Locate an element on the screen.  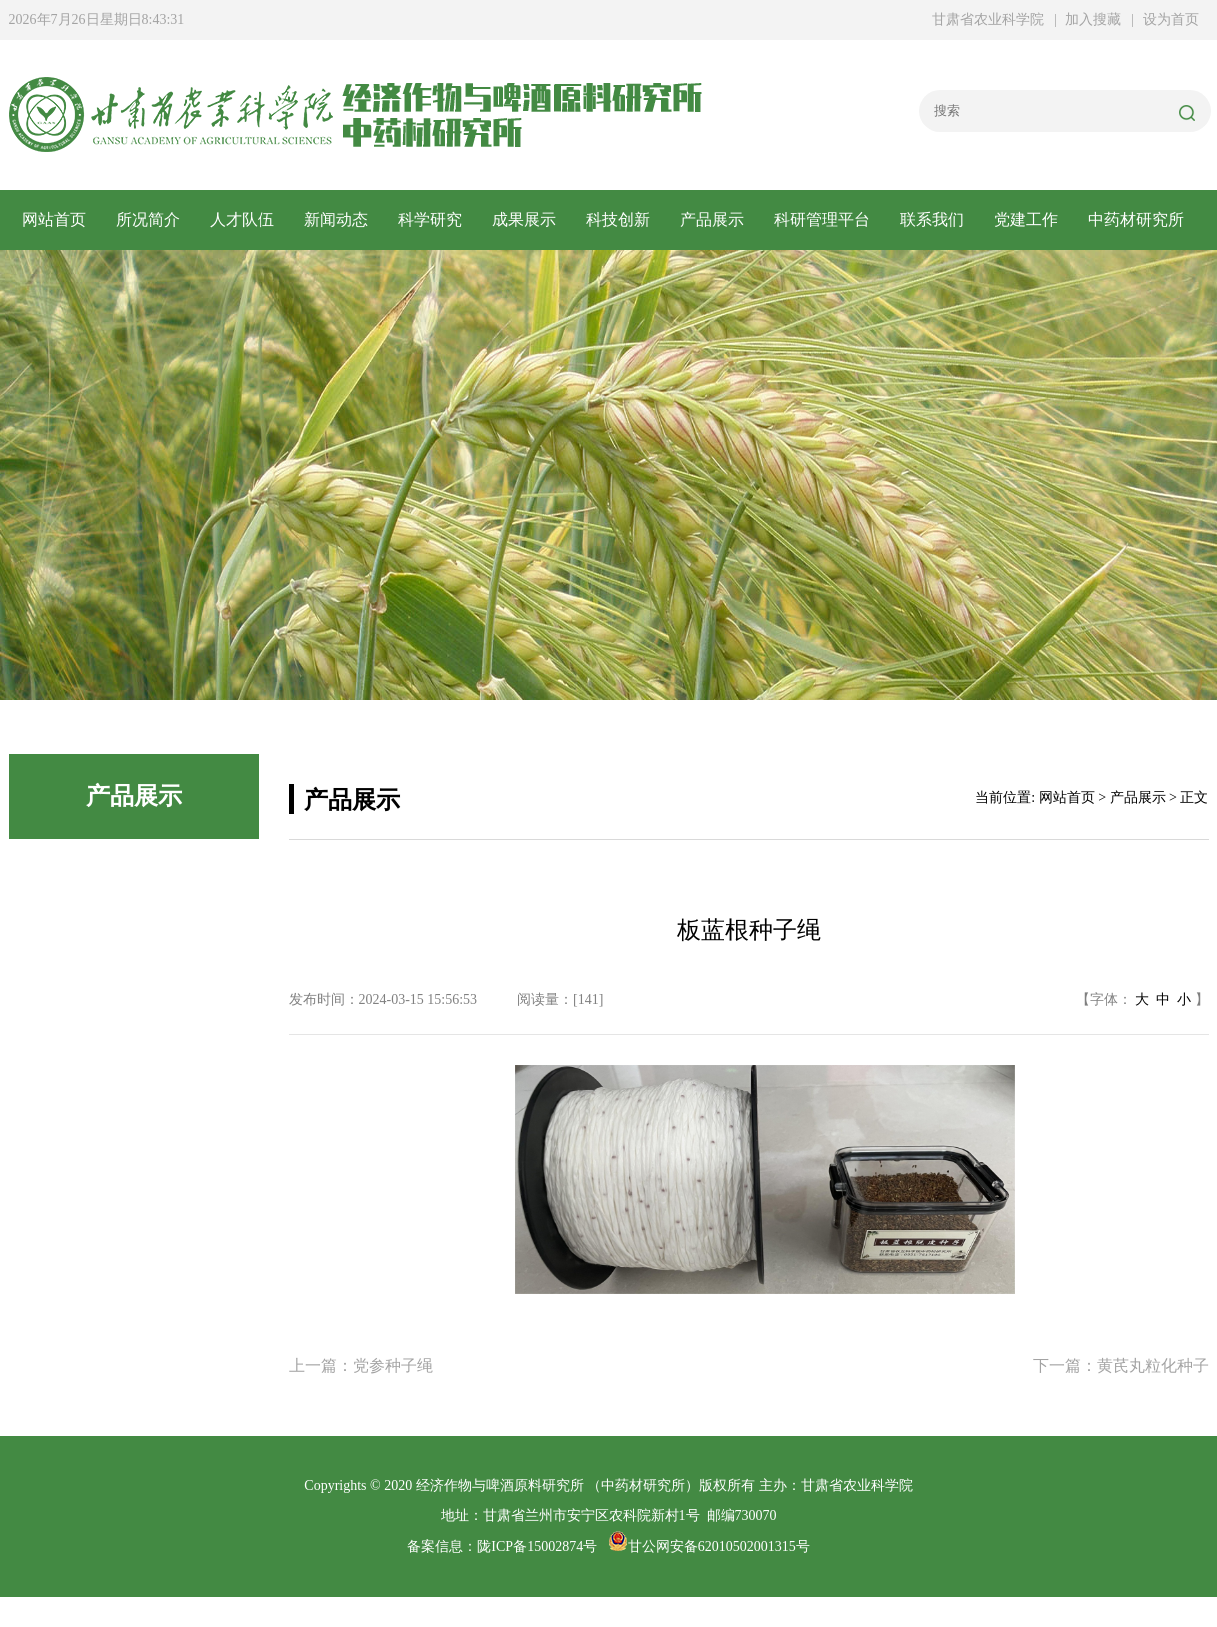
加入搜藏 is located at coordinates (1093, 19).